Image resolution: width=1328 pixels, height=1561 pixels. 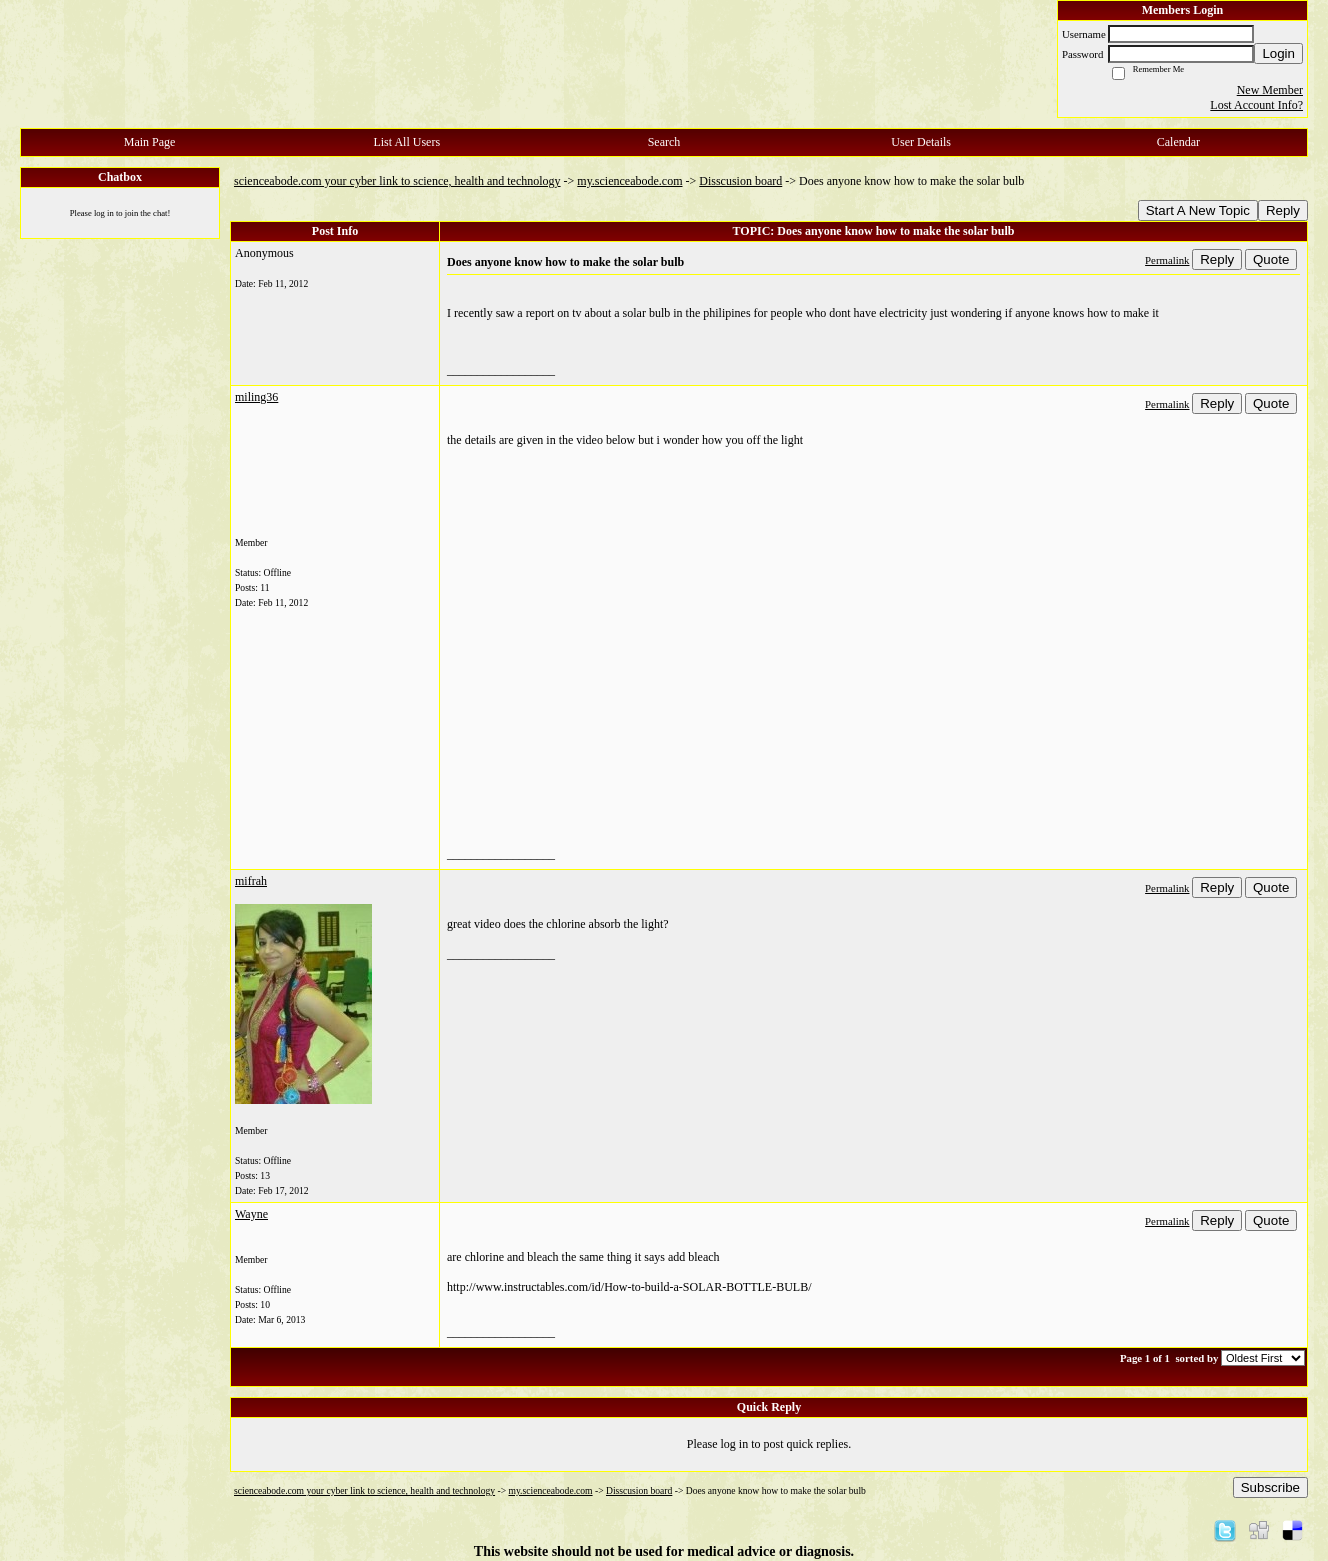 I want to click on List All Users, so click(x=406, y=142).